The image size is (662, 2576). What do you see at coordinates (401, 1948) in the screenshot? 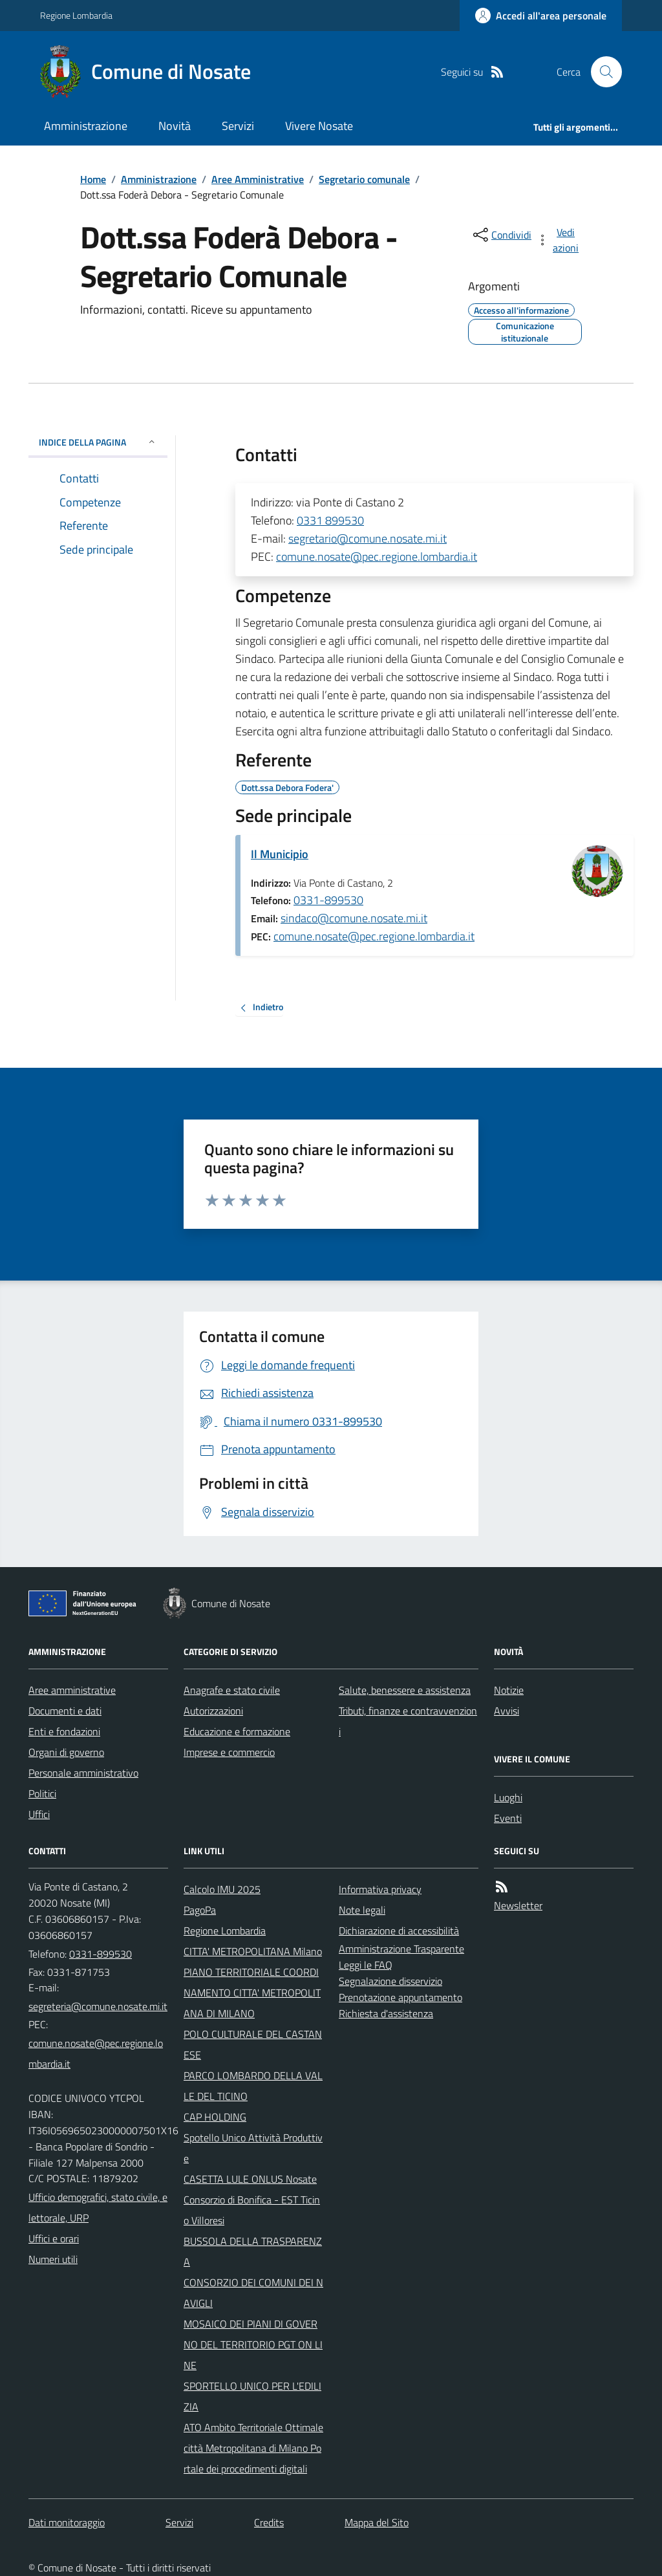
I see `Amministrazione Trasparente` at bounding box center [401, 1948].